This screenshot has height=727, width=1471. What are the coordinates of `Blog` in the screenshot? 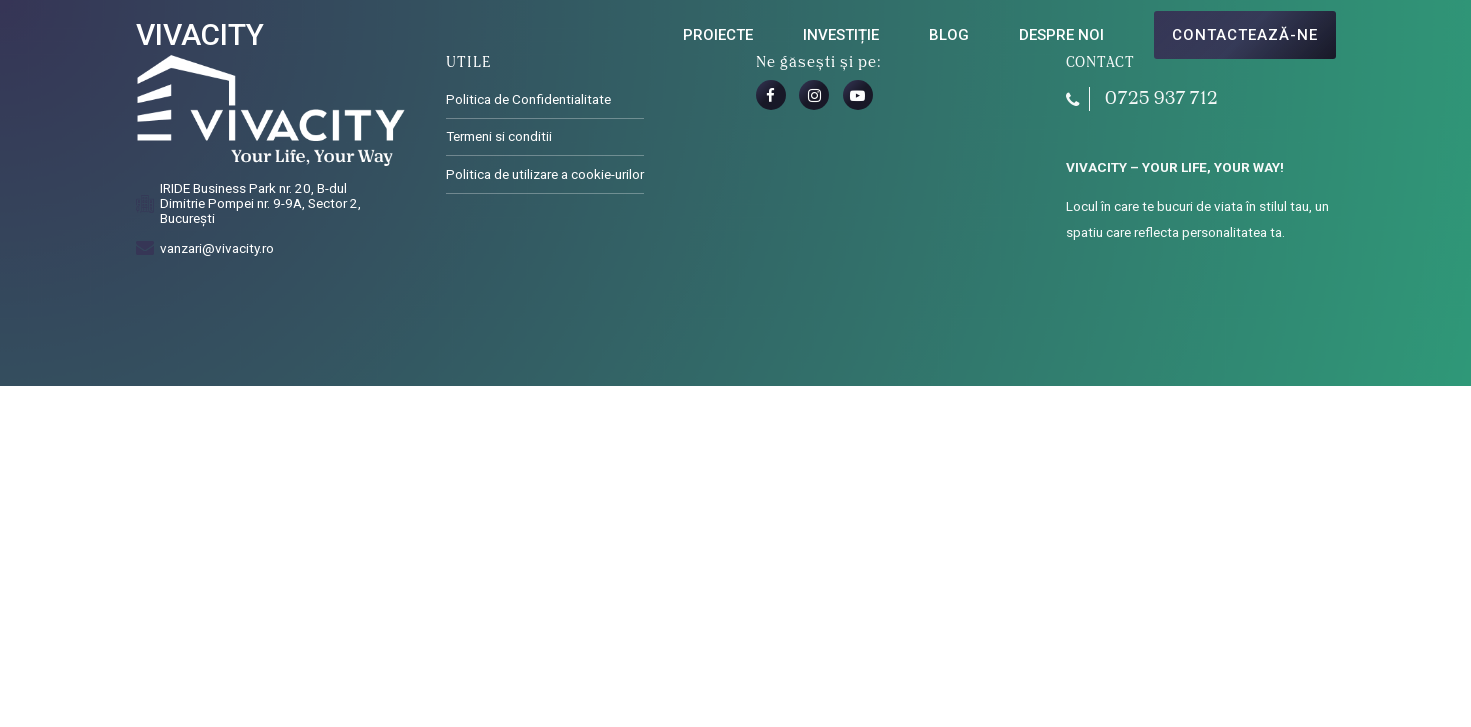 It's located at (949, 35).